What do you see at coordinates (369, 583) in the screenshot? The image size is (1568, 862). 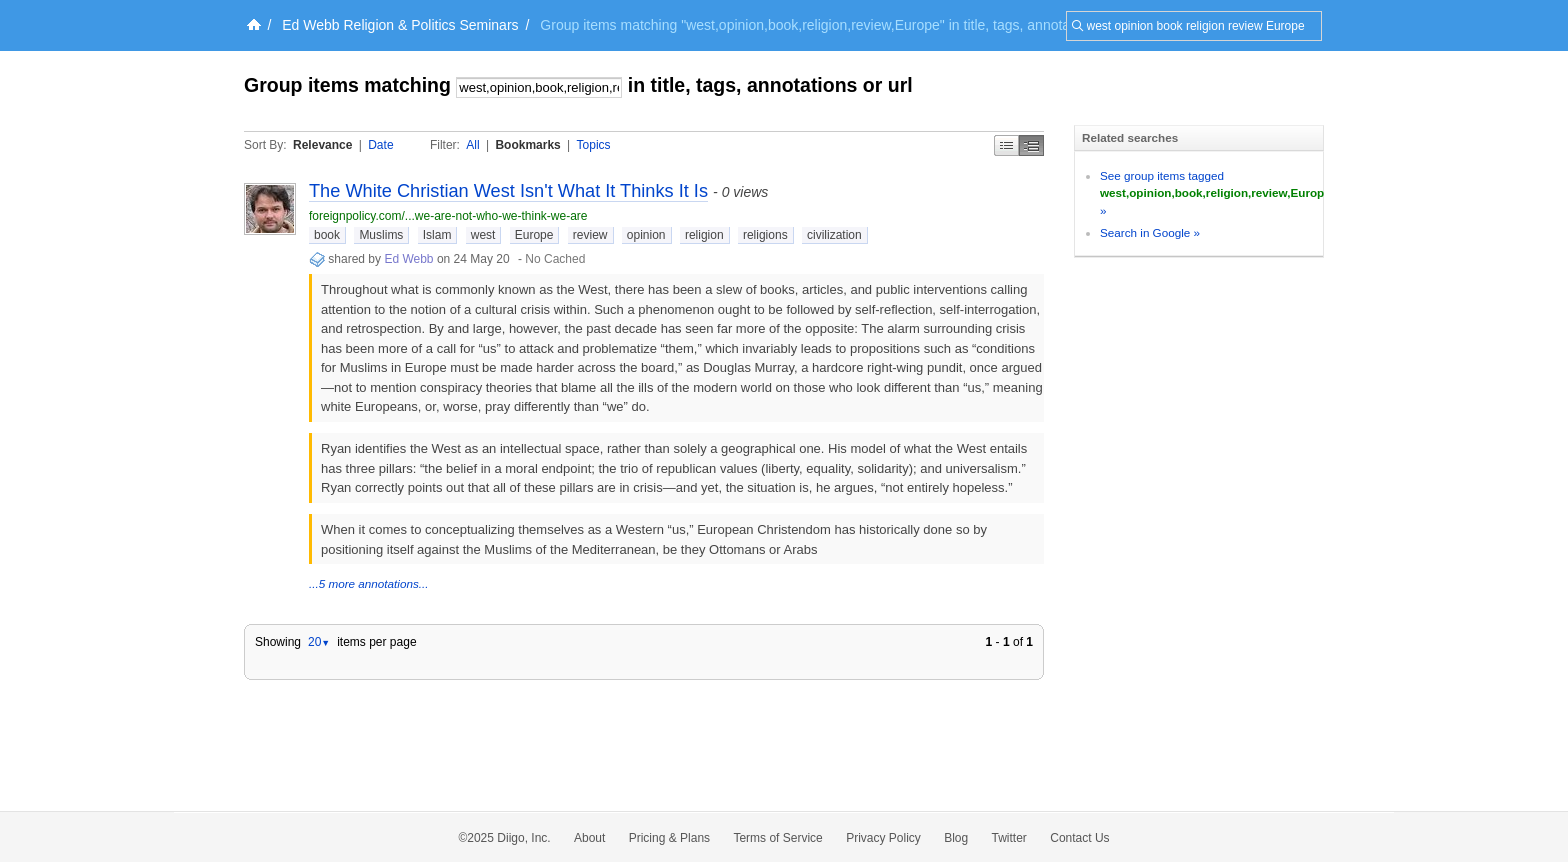 I see `...5 more annotations...` at bounding box center [369, 583].